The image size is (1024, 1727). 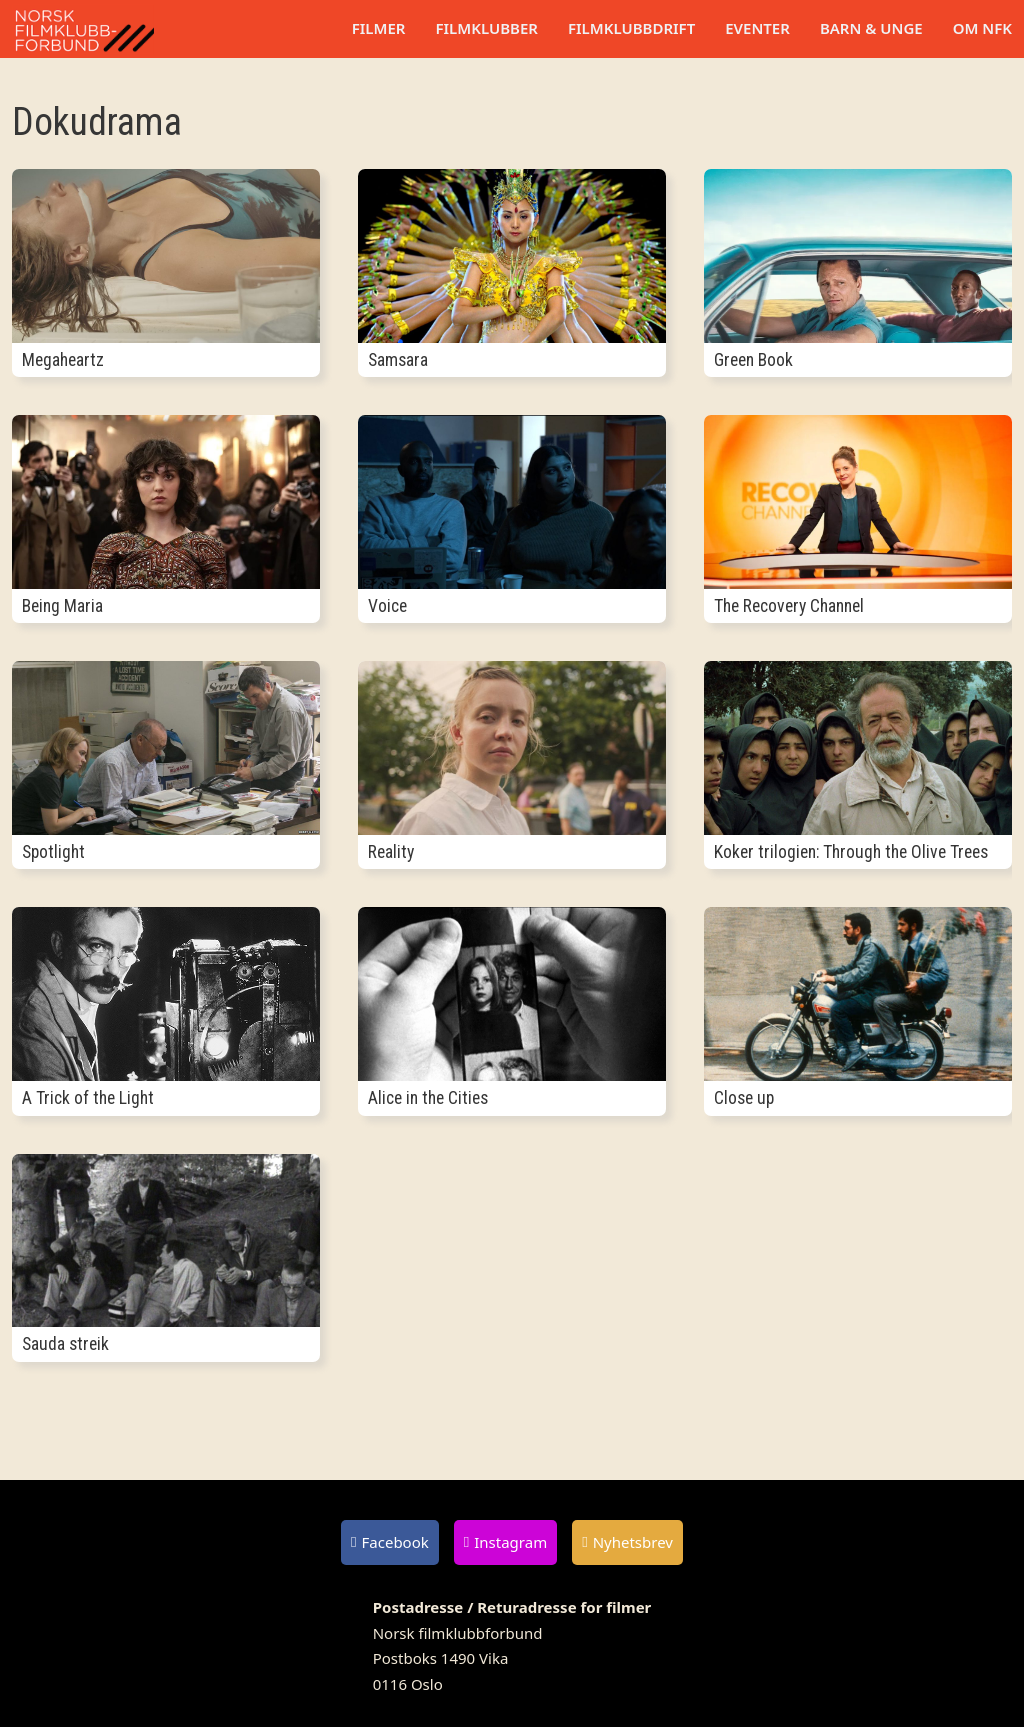 What do you see at coordinates (744, 1098) in the screenshot?
I see `Close up [Les mer om Close up]` at bounding box center [744, 1098].